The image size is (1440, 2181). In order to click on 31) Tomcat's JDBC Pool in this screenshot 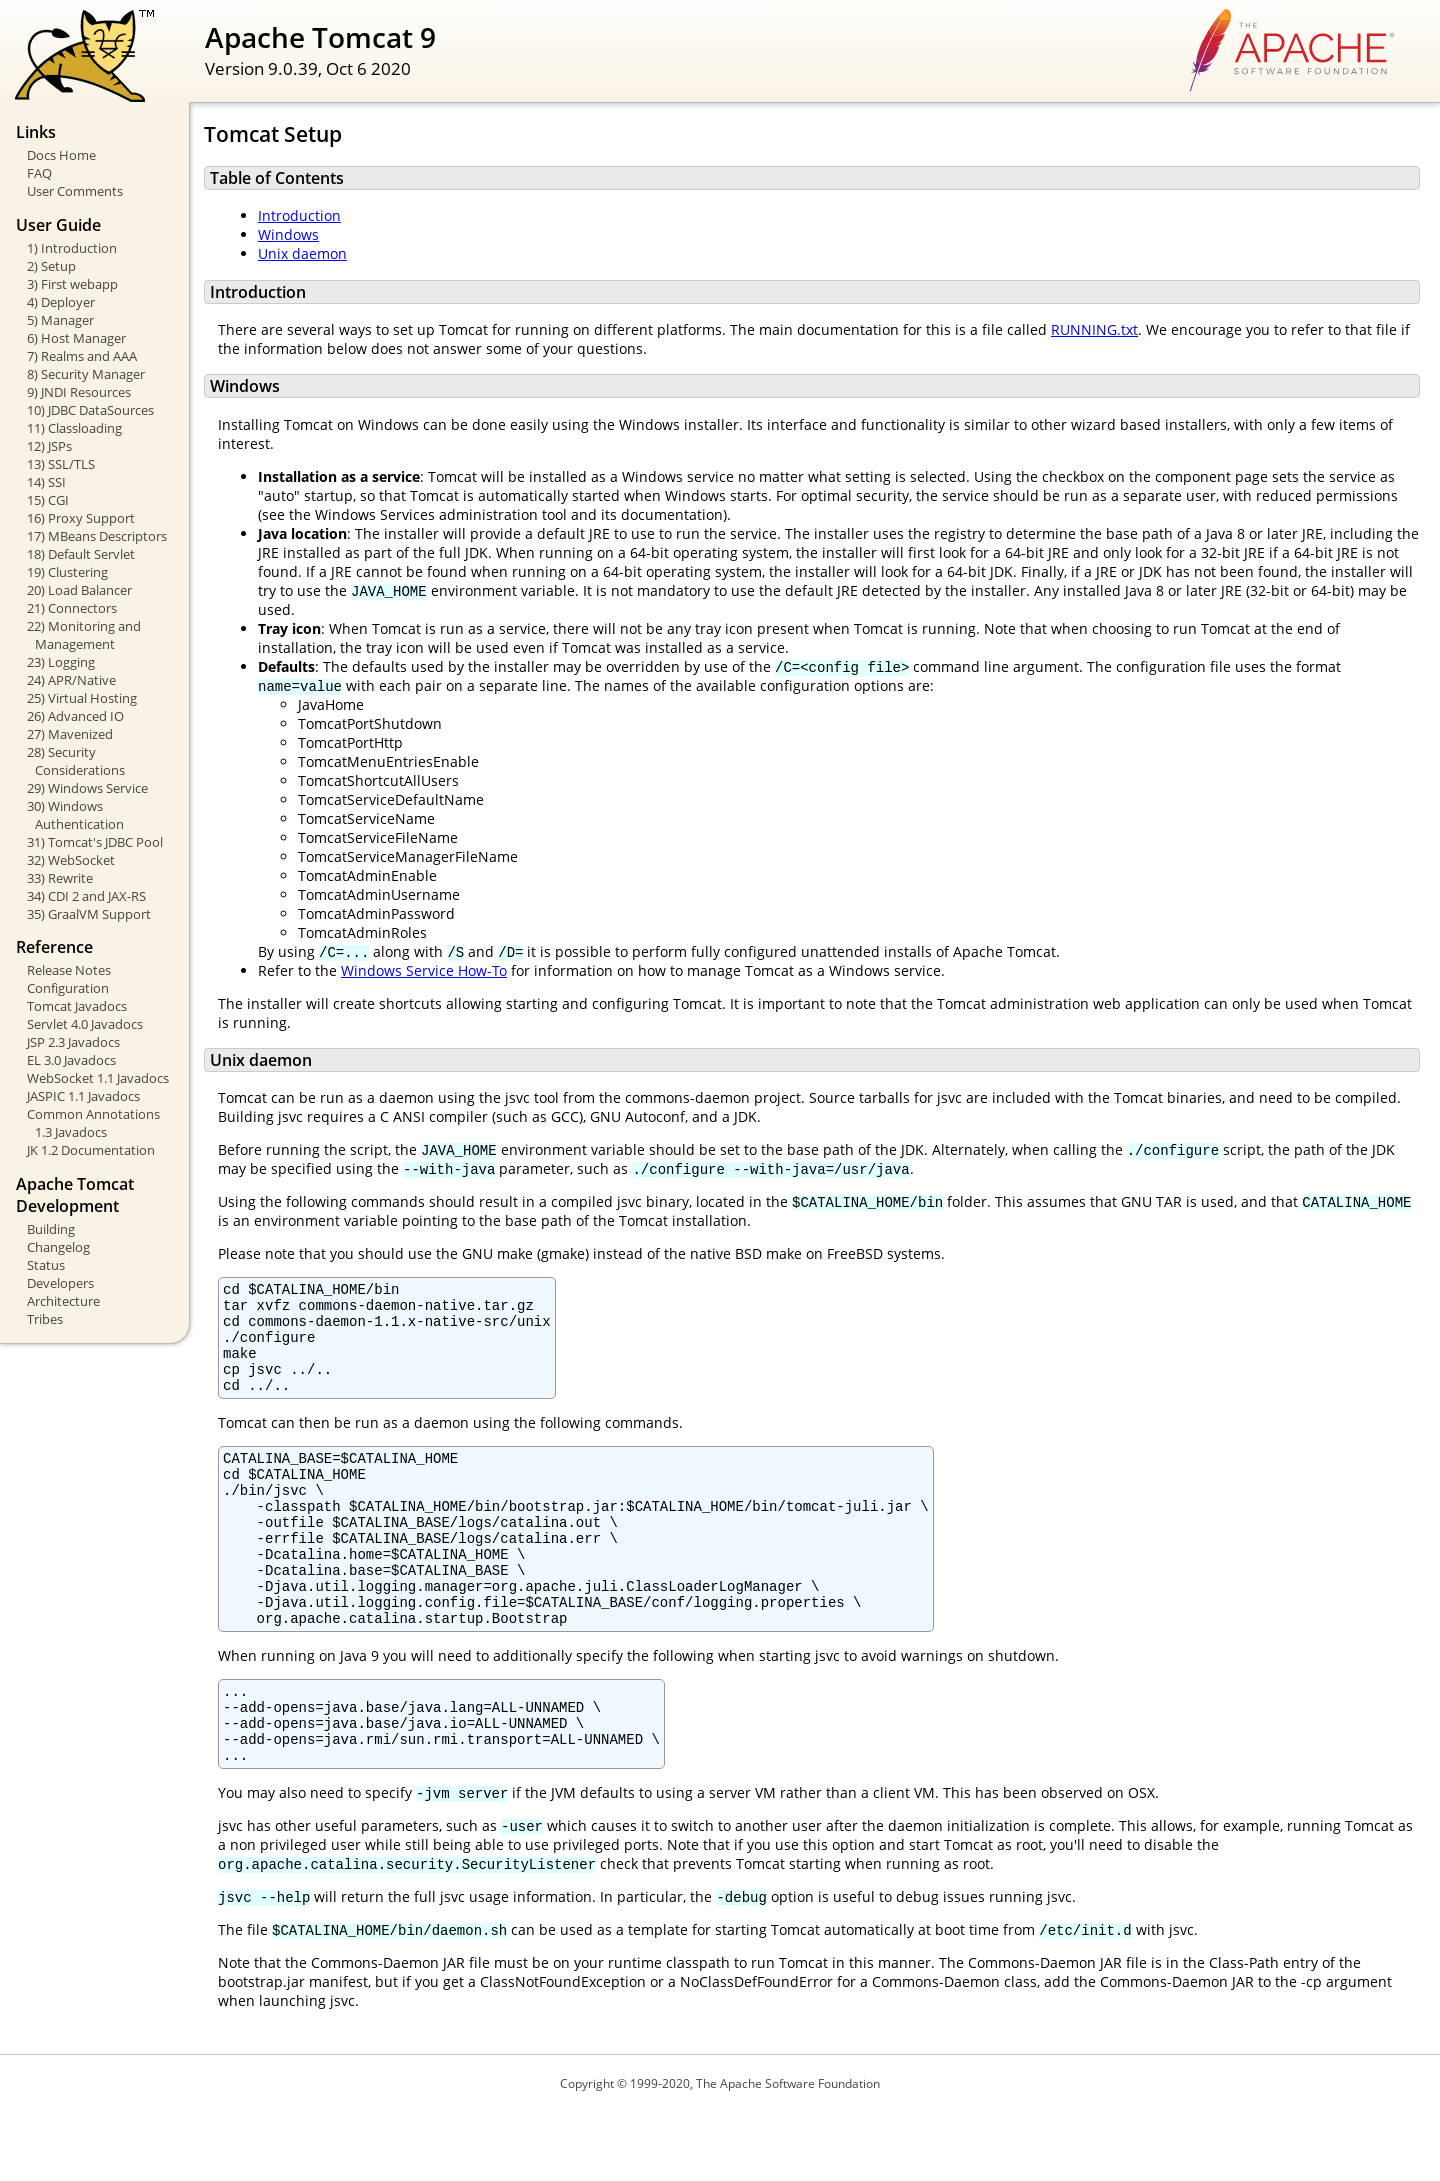, I will do `click(95, 842)`.